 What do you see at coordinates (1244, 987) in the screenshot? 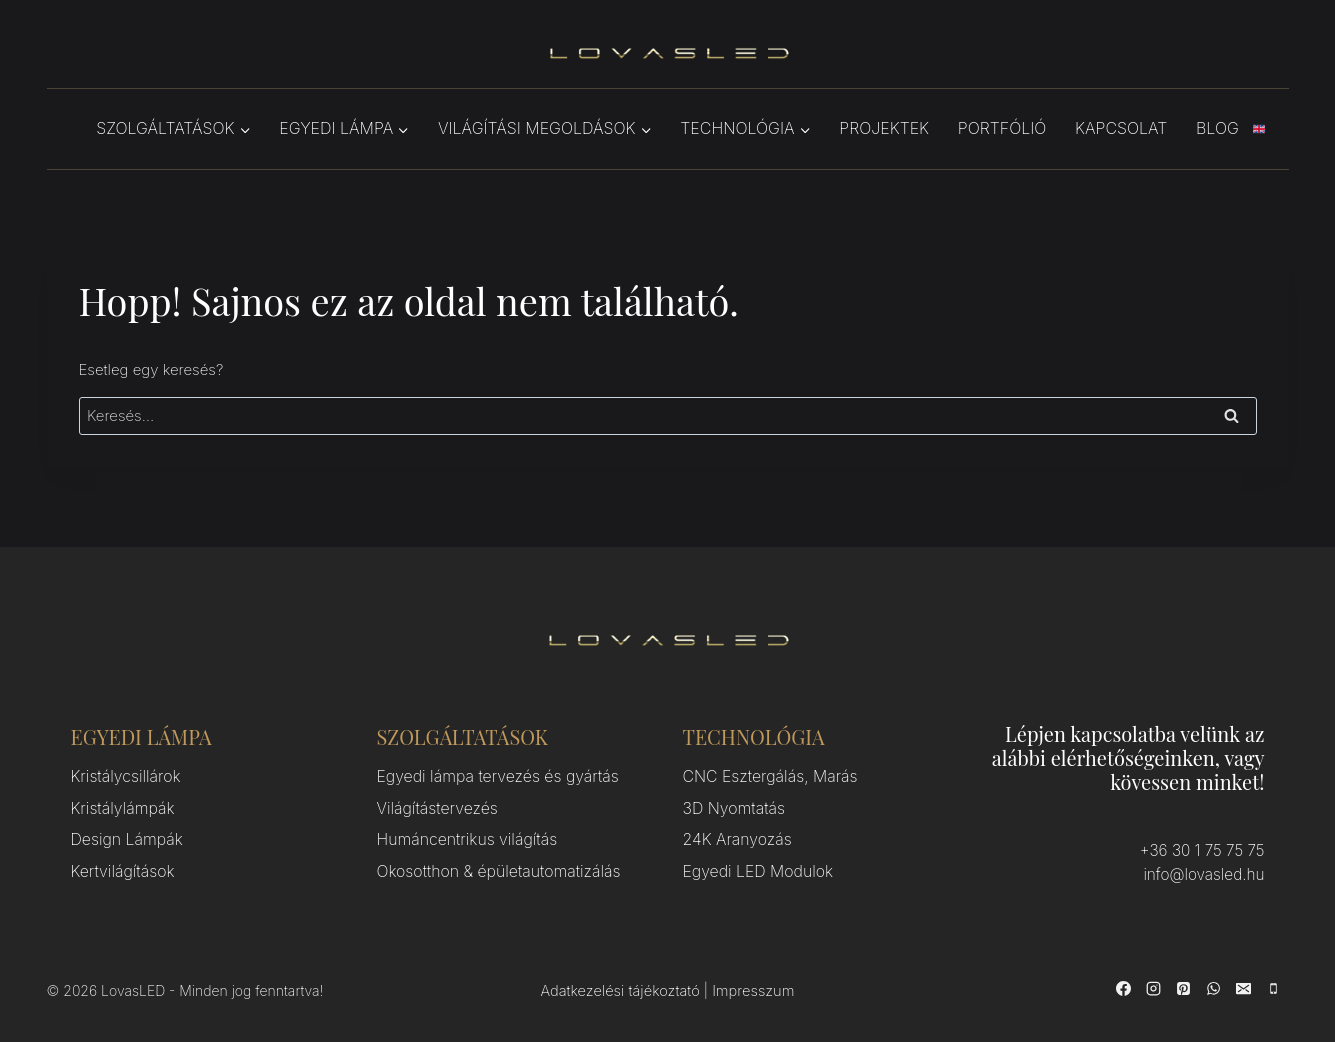
I see `[Email]` at bounding box center [1244, 987].